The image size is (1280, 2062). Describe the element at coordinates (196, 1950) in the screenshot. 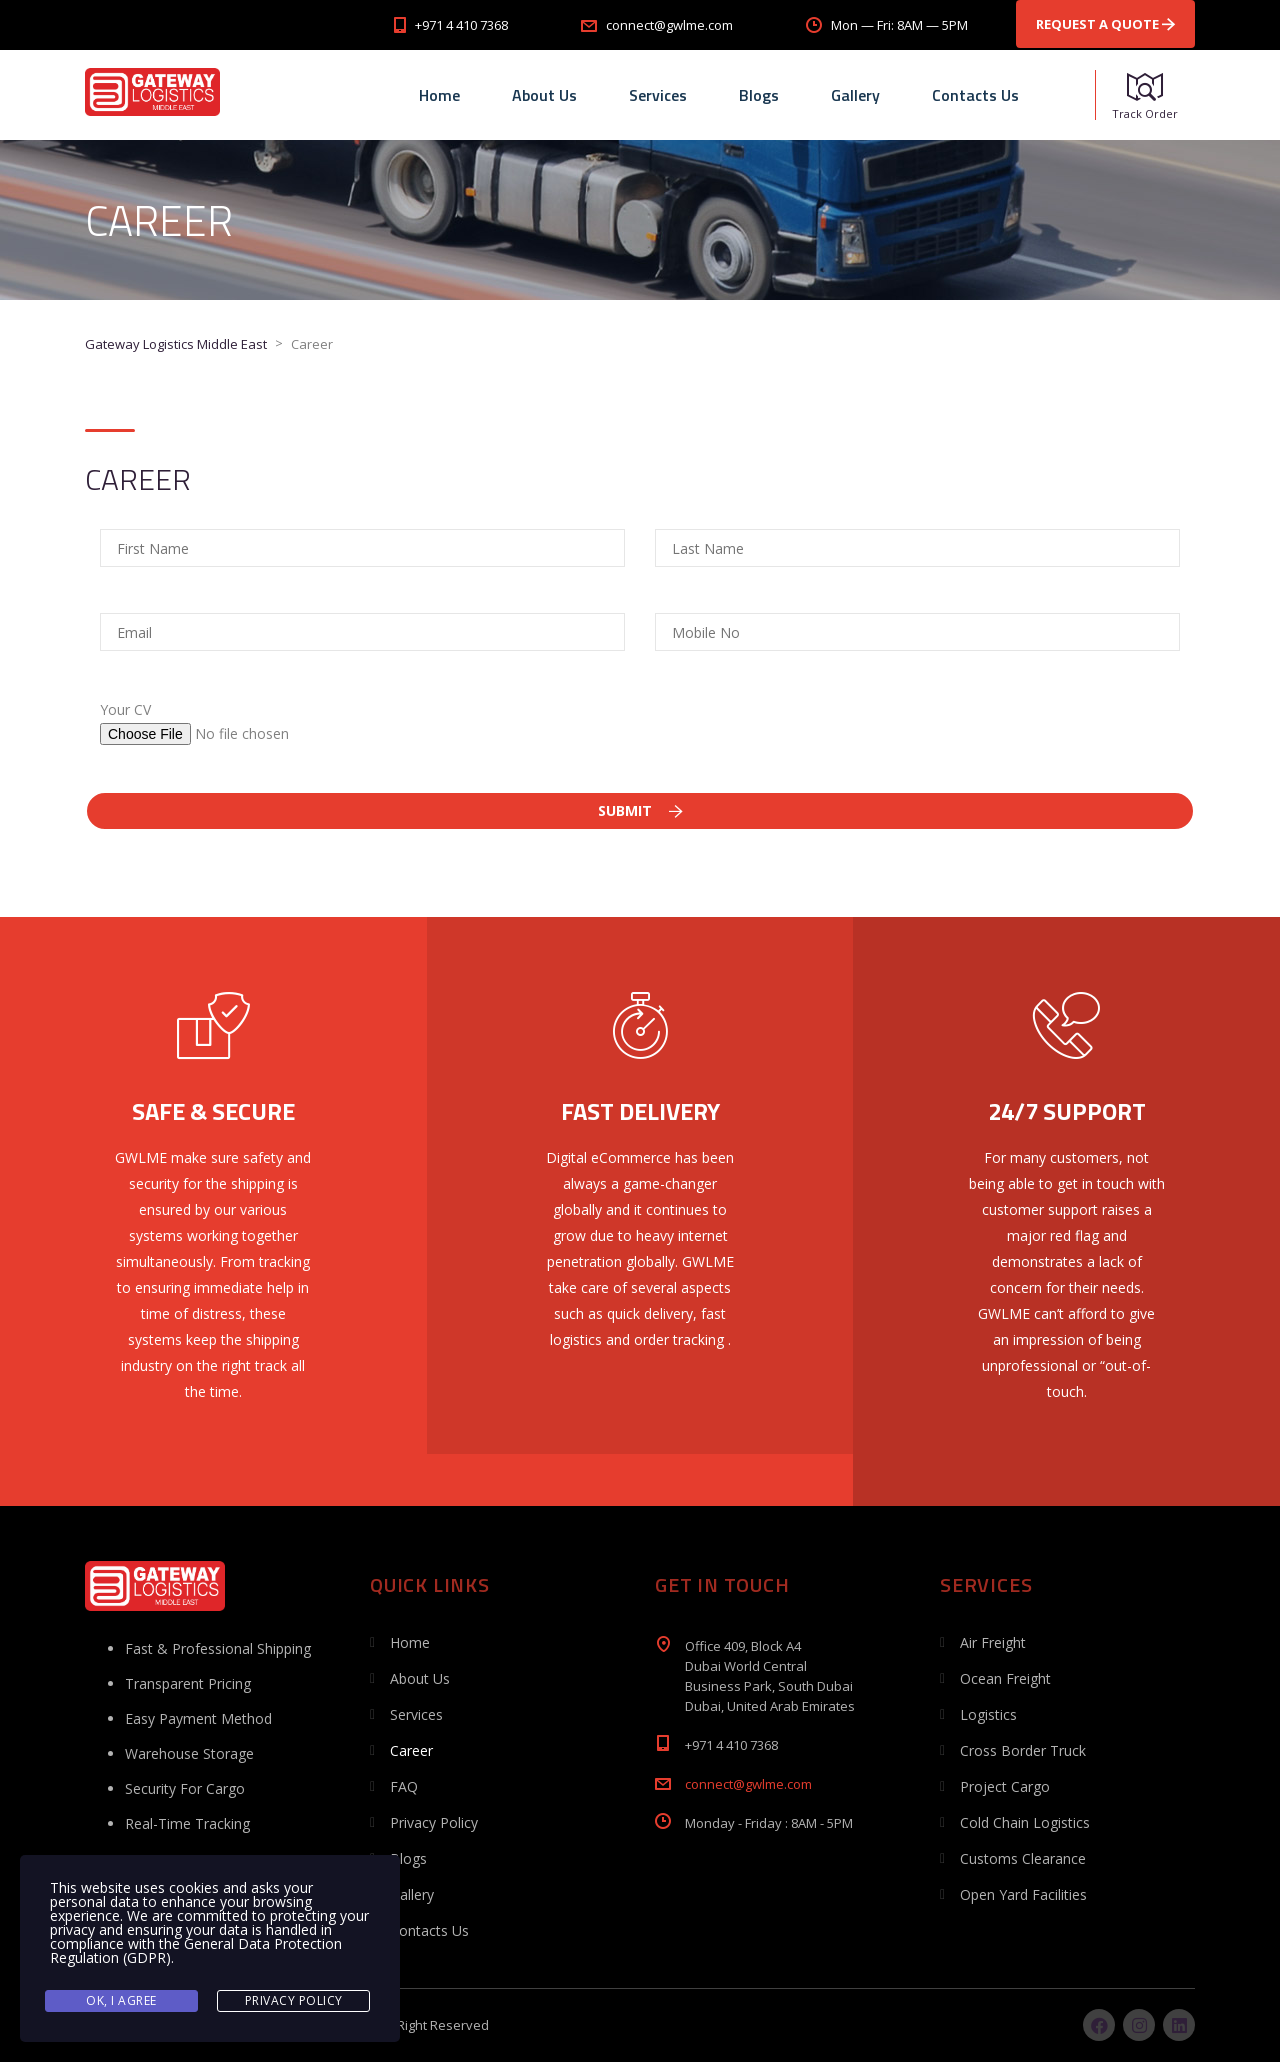

I see `General Data Protection Regulation (GDPR)` at that location.